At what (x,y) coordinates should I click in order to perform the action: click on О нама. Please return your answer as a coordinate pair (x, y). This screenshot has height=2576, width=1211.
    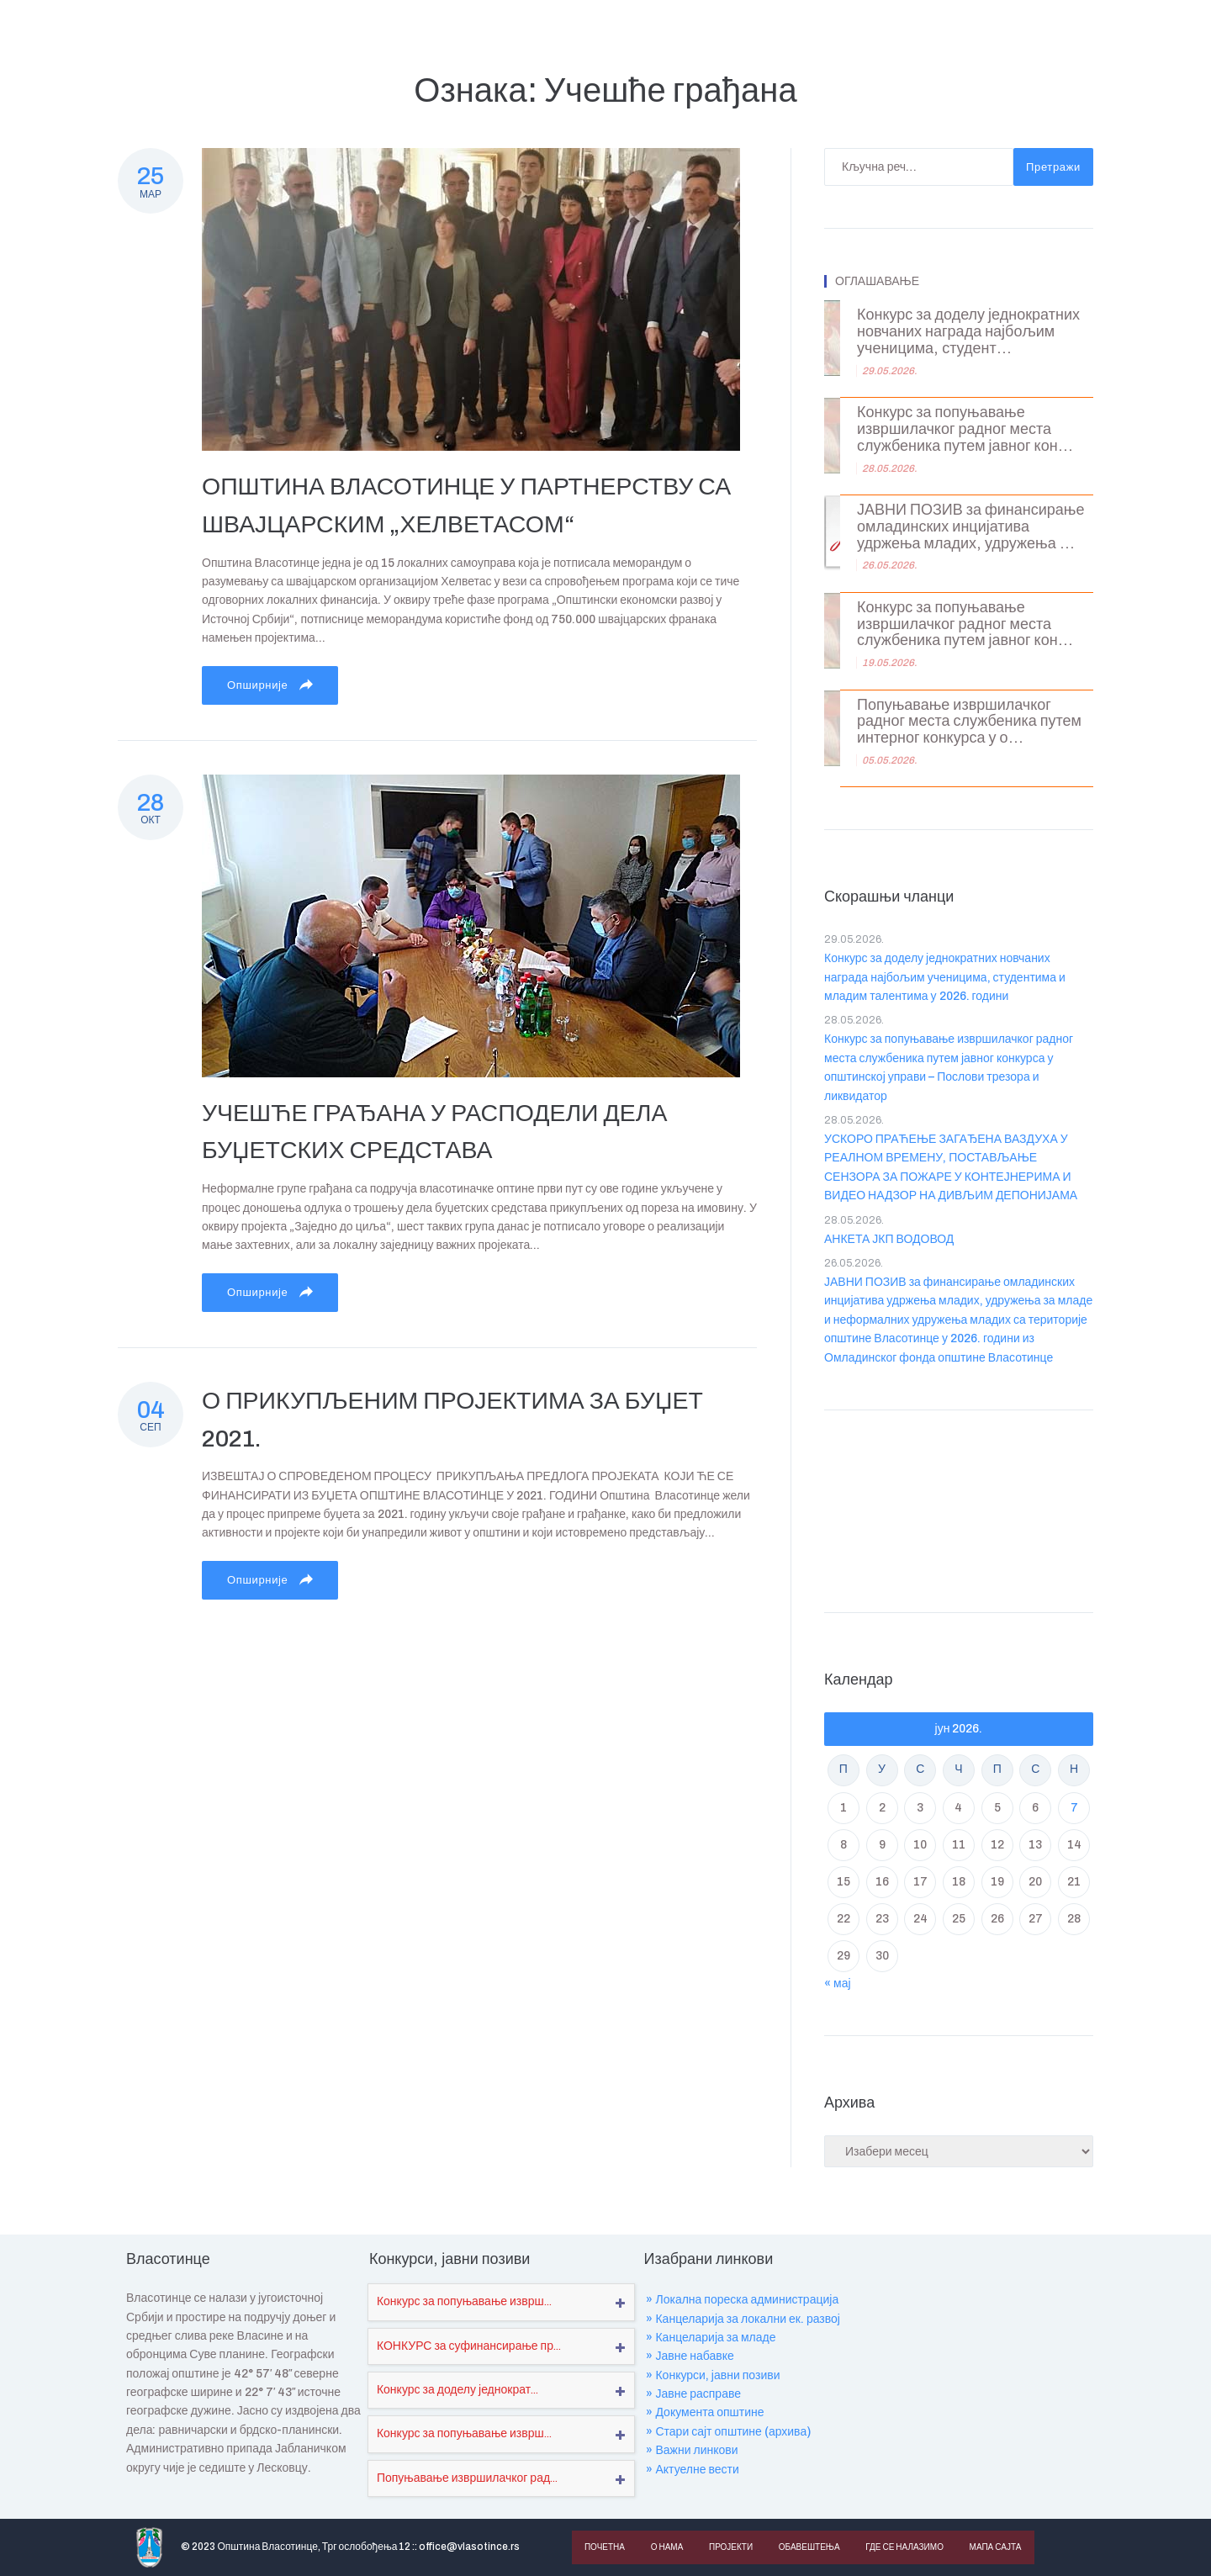
    Looking at the image, I should click on (666, 2547).